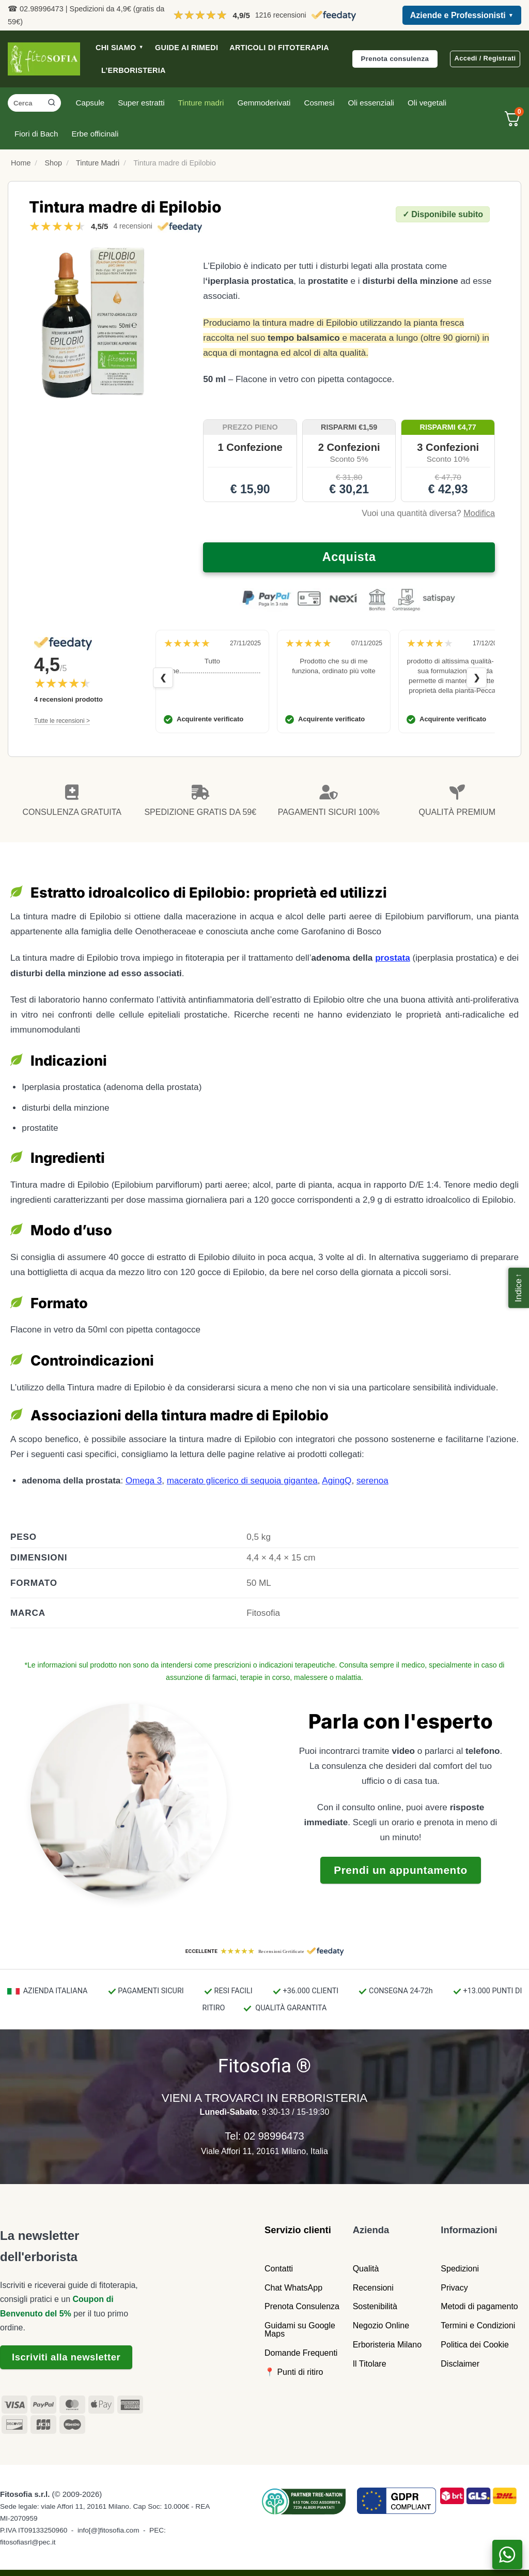 This screenshot has width=529, height=2576. Describe the element at coordinates (475, 2344) in the screenshot. I see `Politica dei Cookie` at that location.